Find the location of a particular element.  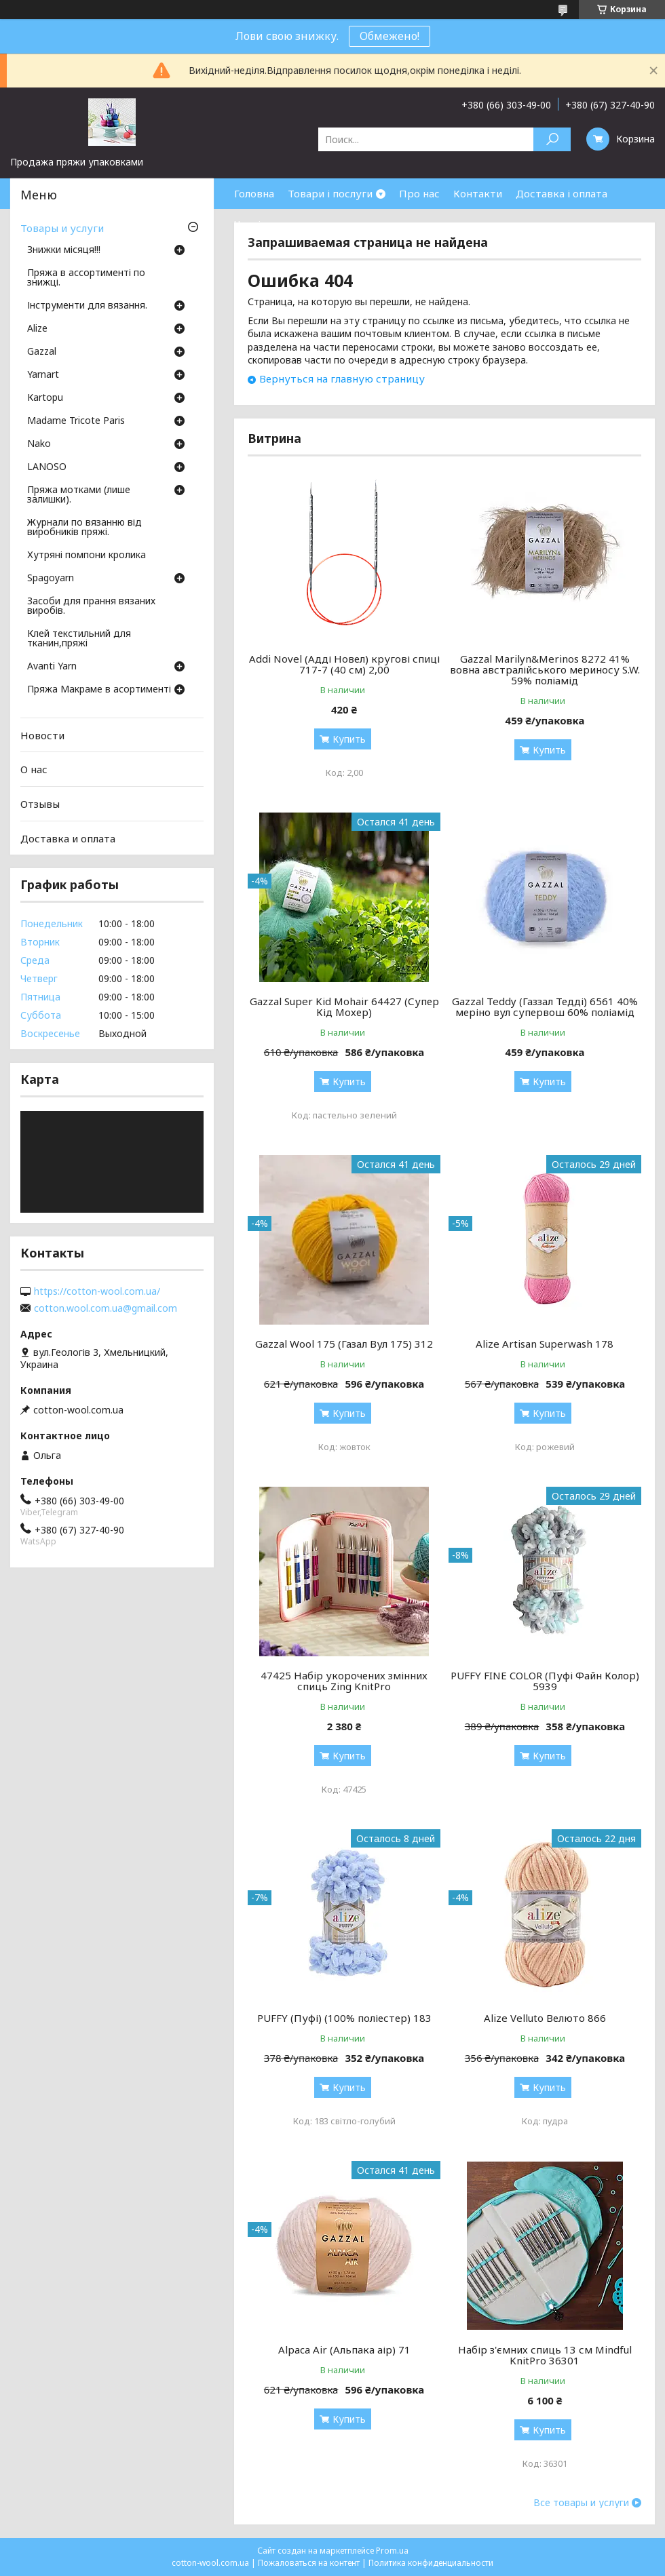

Madame Tricote Paris is located at coordinates (76, 421).